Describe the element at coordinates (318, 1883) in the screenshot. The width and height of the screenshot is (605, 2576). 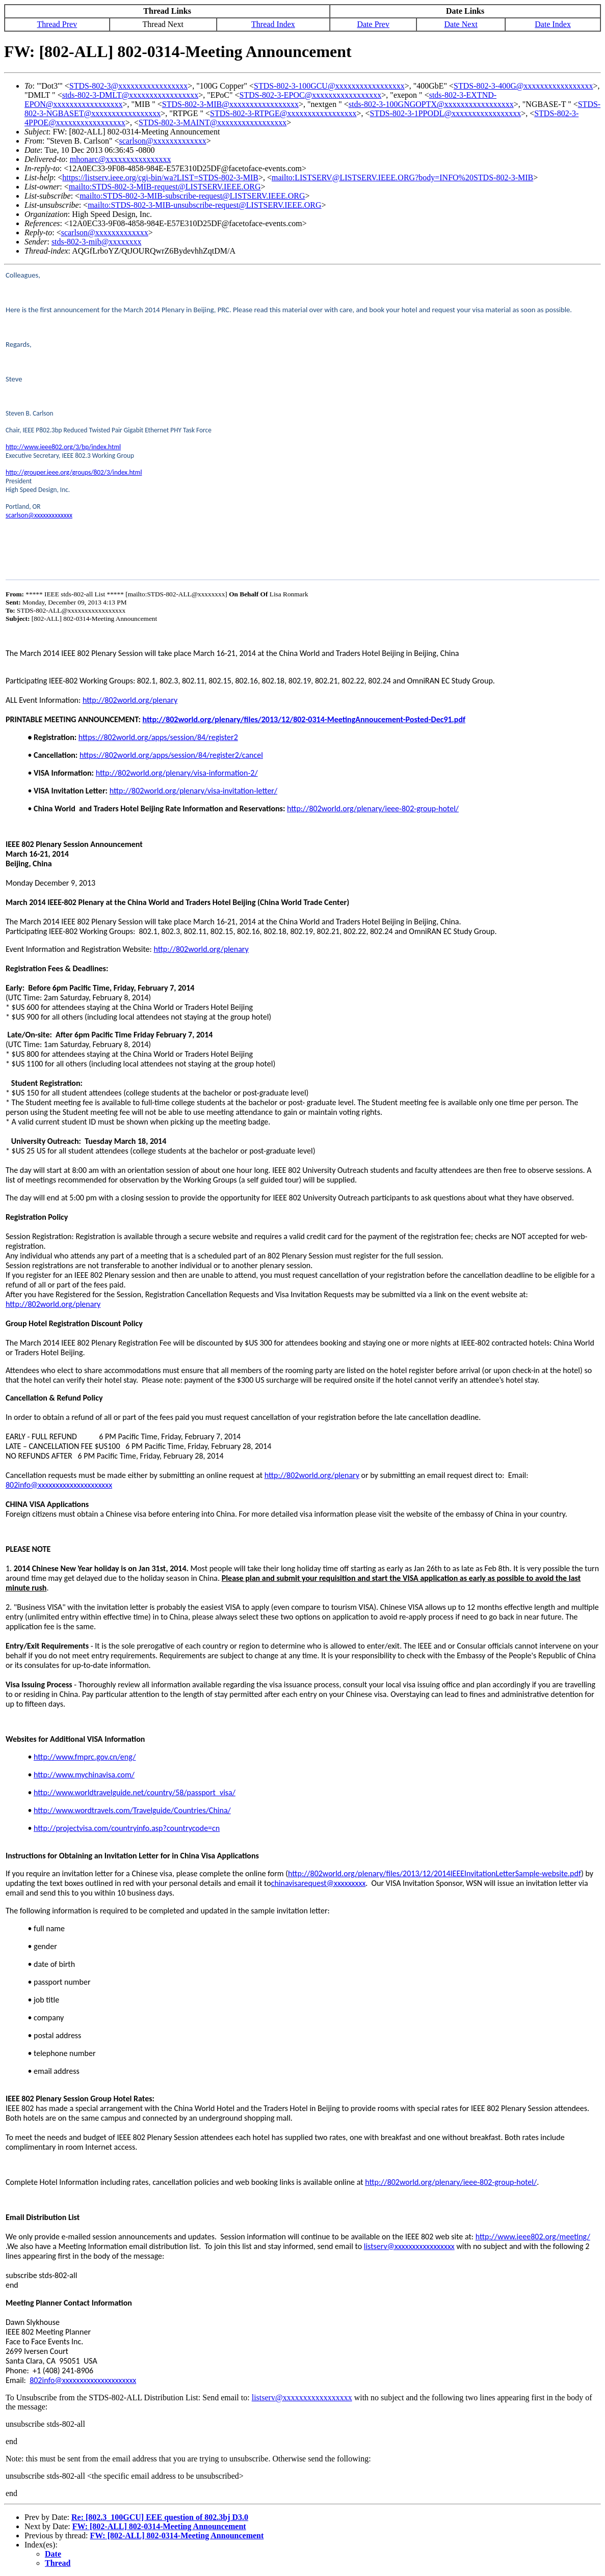
I see `chinavisarequest@xxxxxxxxx` at that location.